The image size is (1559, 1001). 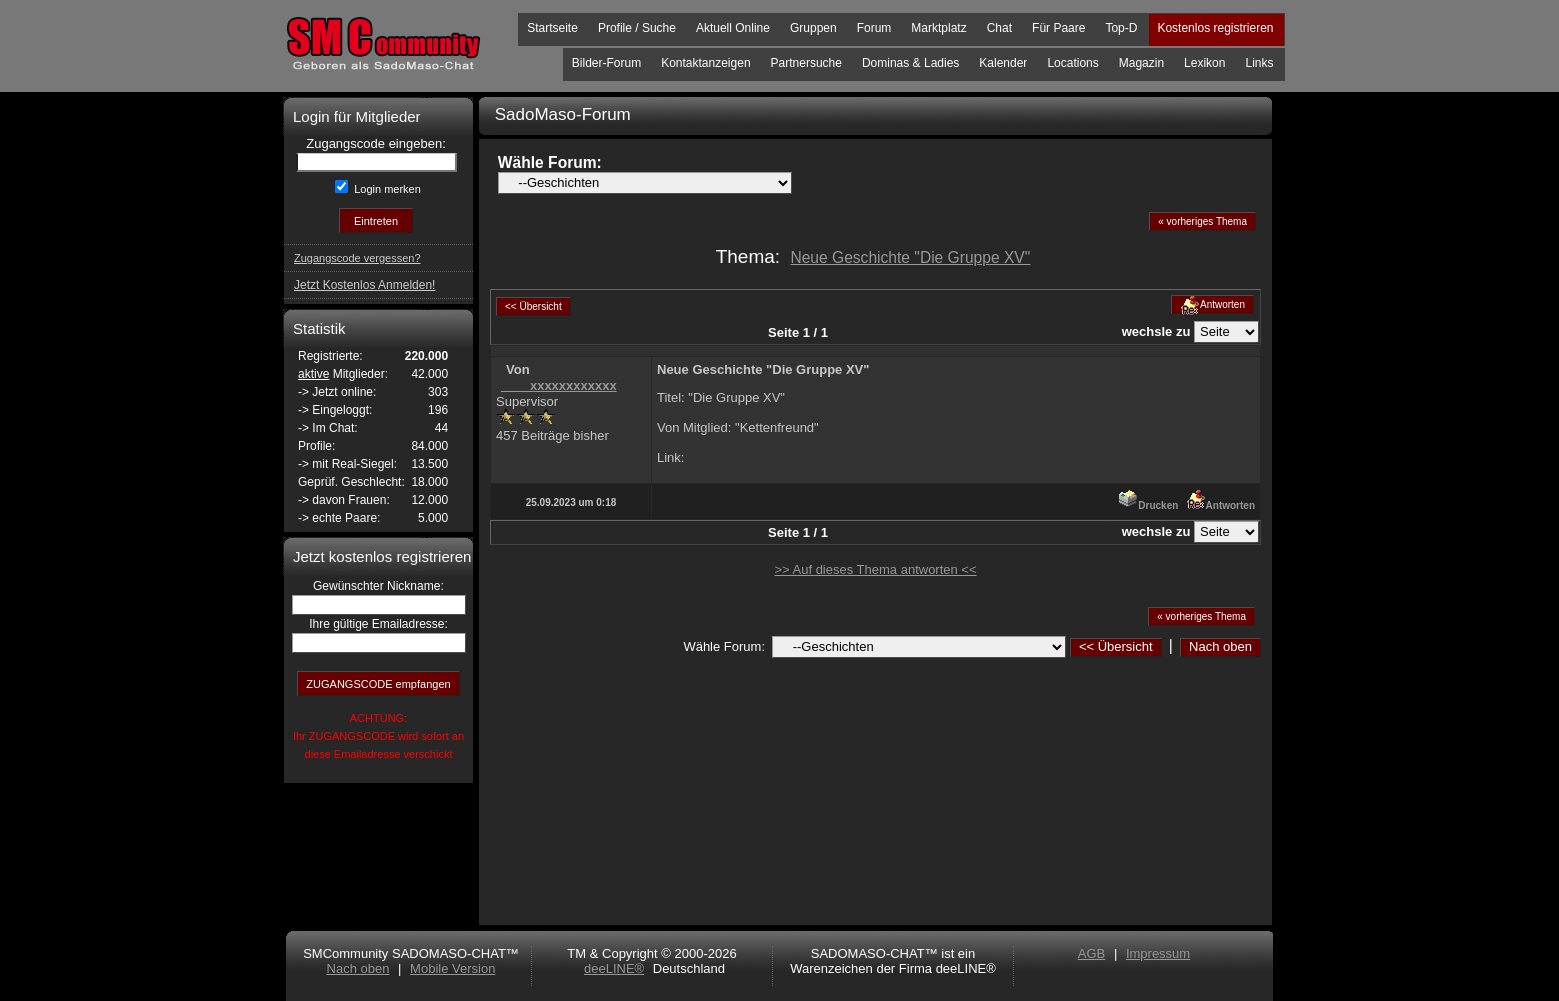 I want to click on Profile / Suche, so click(x=637, y=28).